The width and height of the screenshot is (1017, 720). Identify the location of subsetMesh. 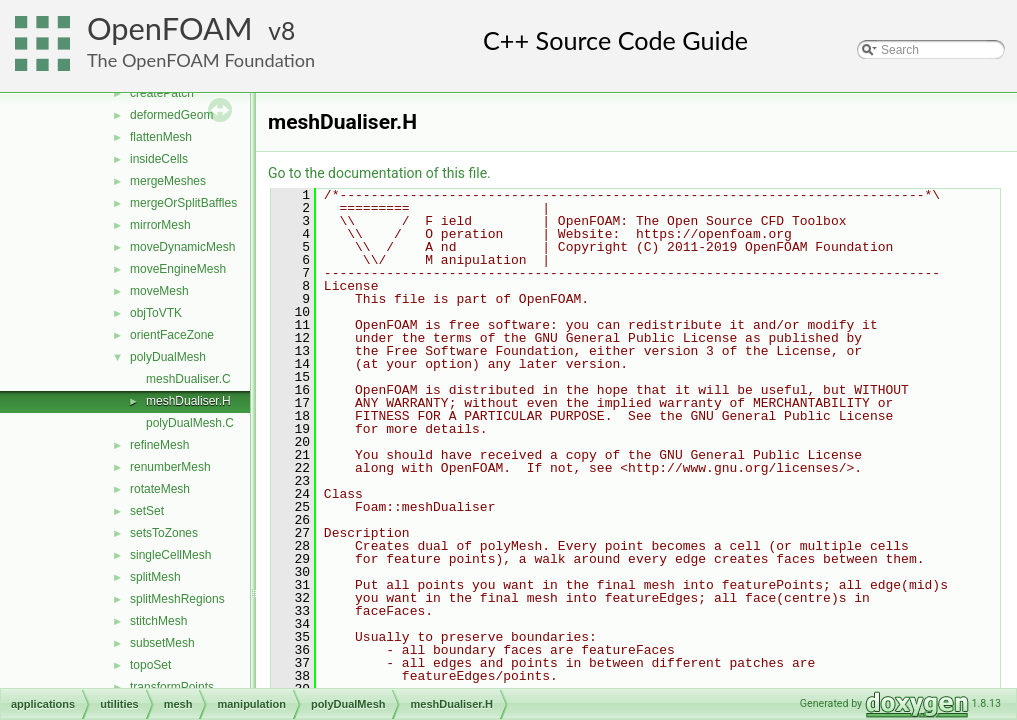
(162, 643).